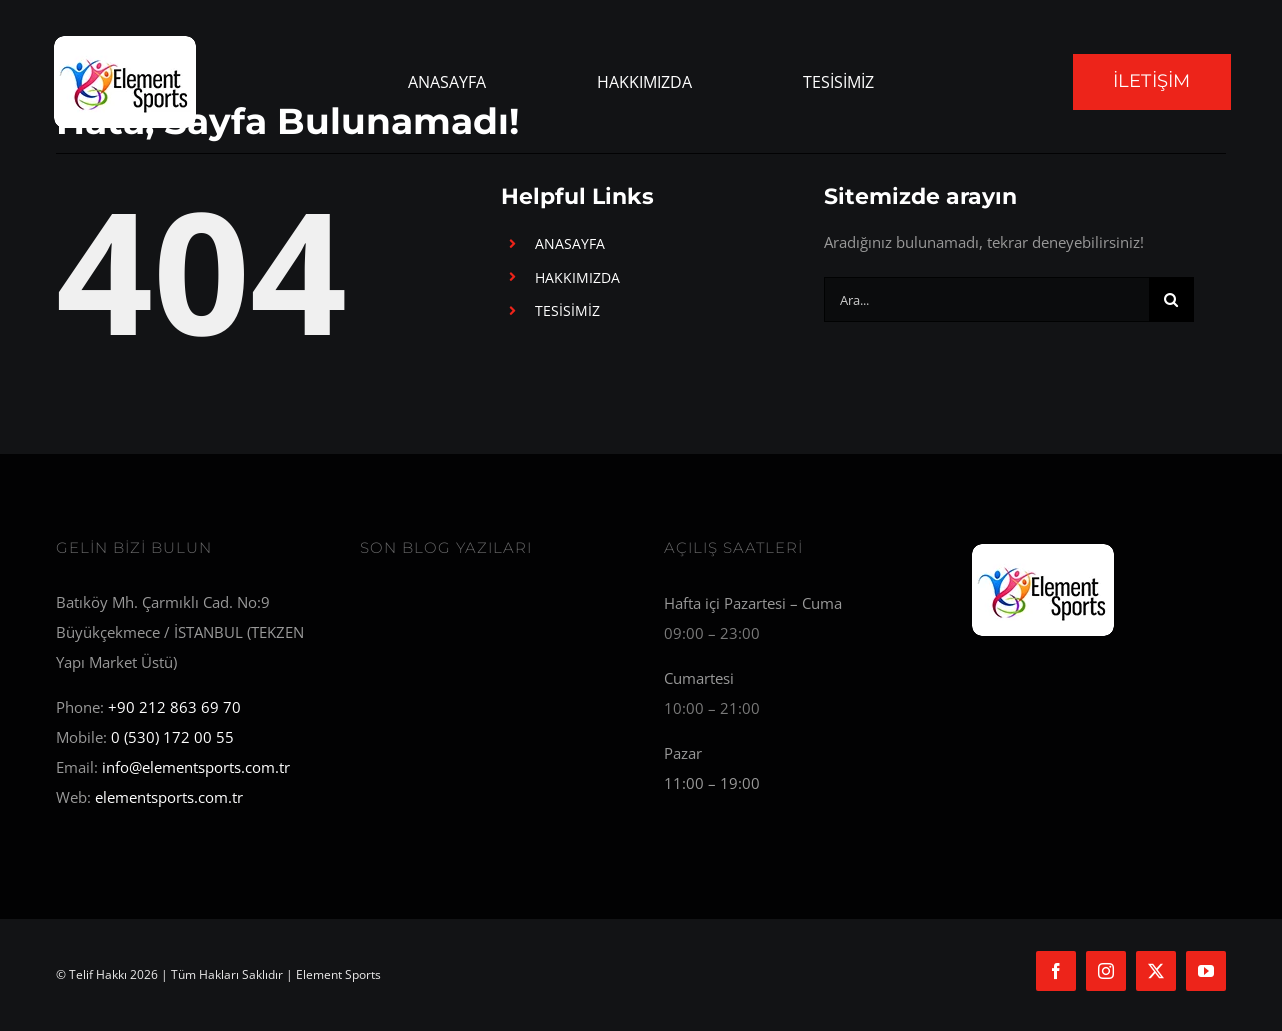  I want to click on 0 (530) 172 00 55, so click(172, 737).